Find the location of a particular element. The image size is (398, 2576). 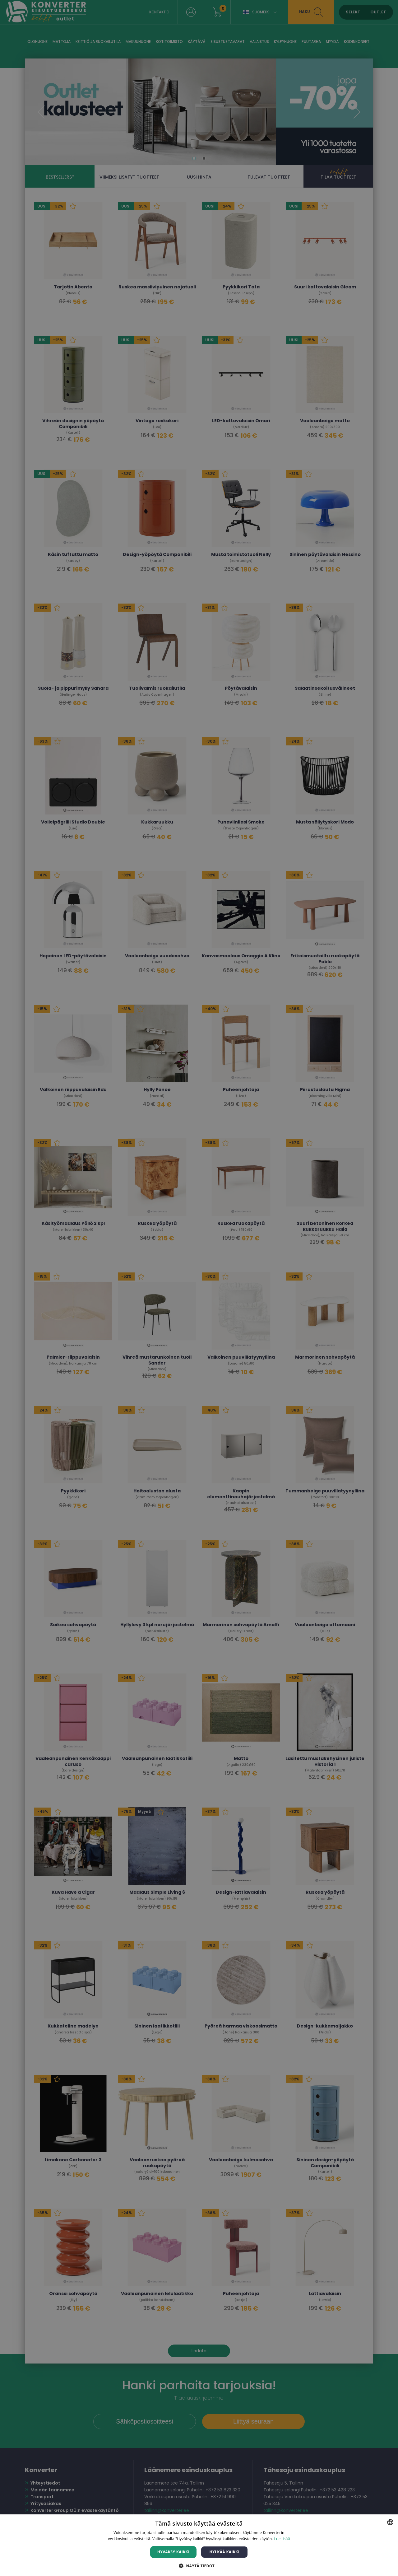

Hyväksy kaikki [button] is located at coordinates (173, 2552).